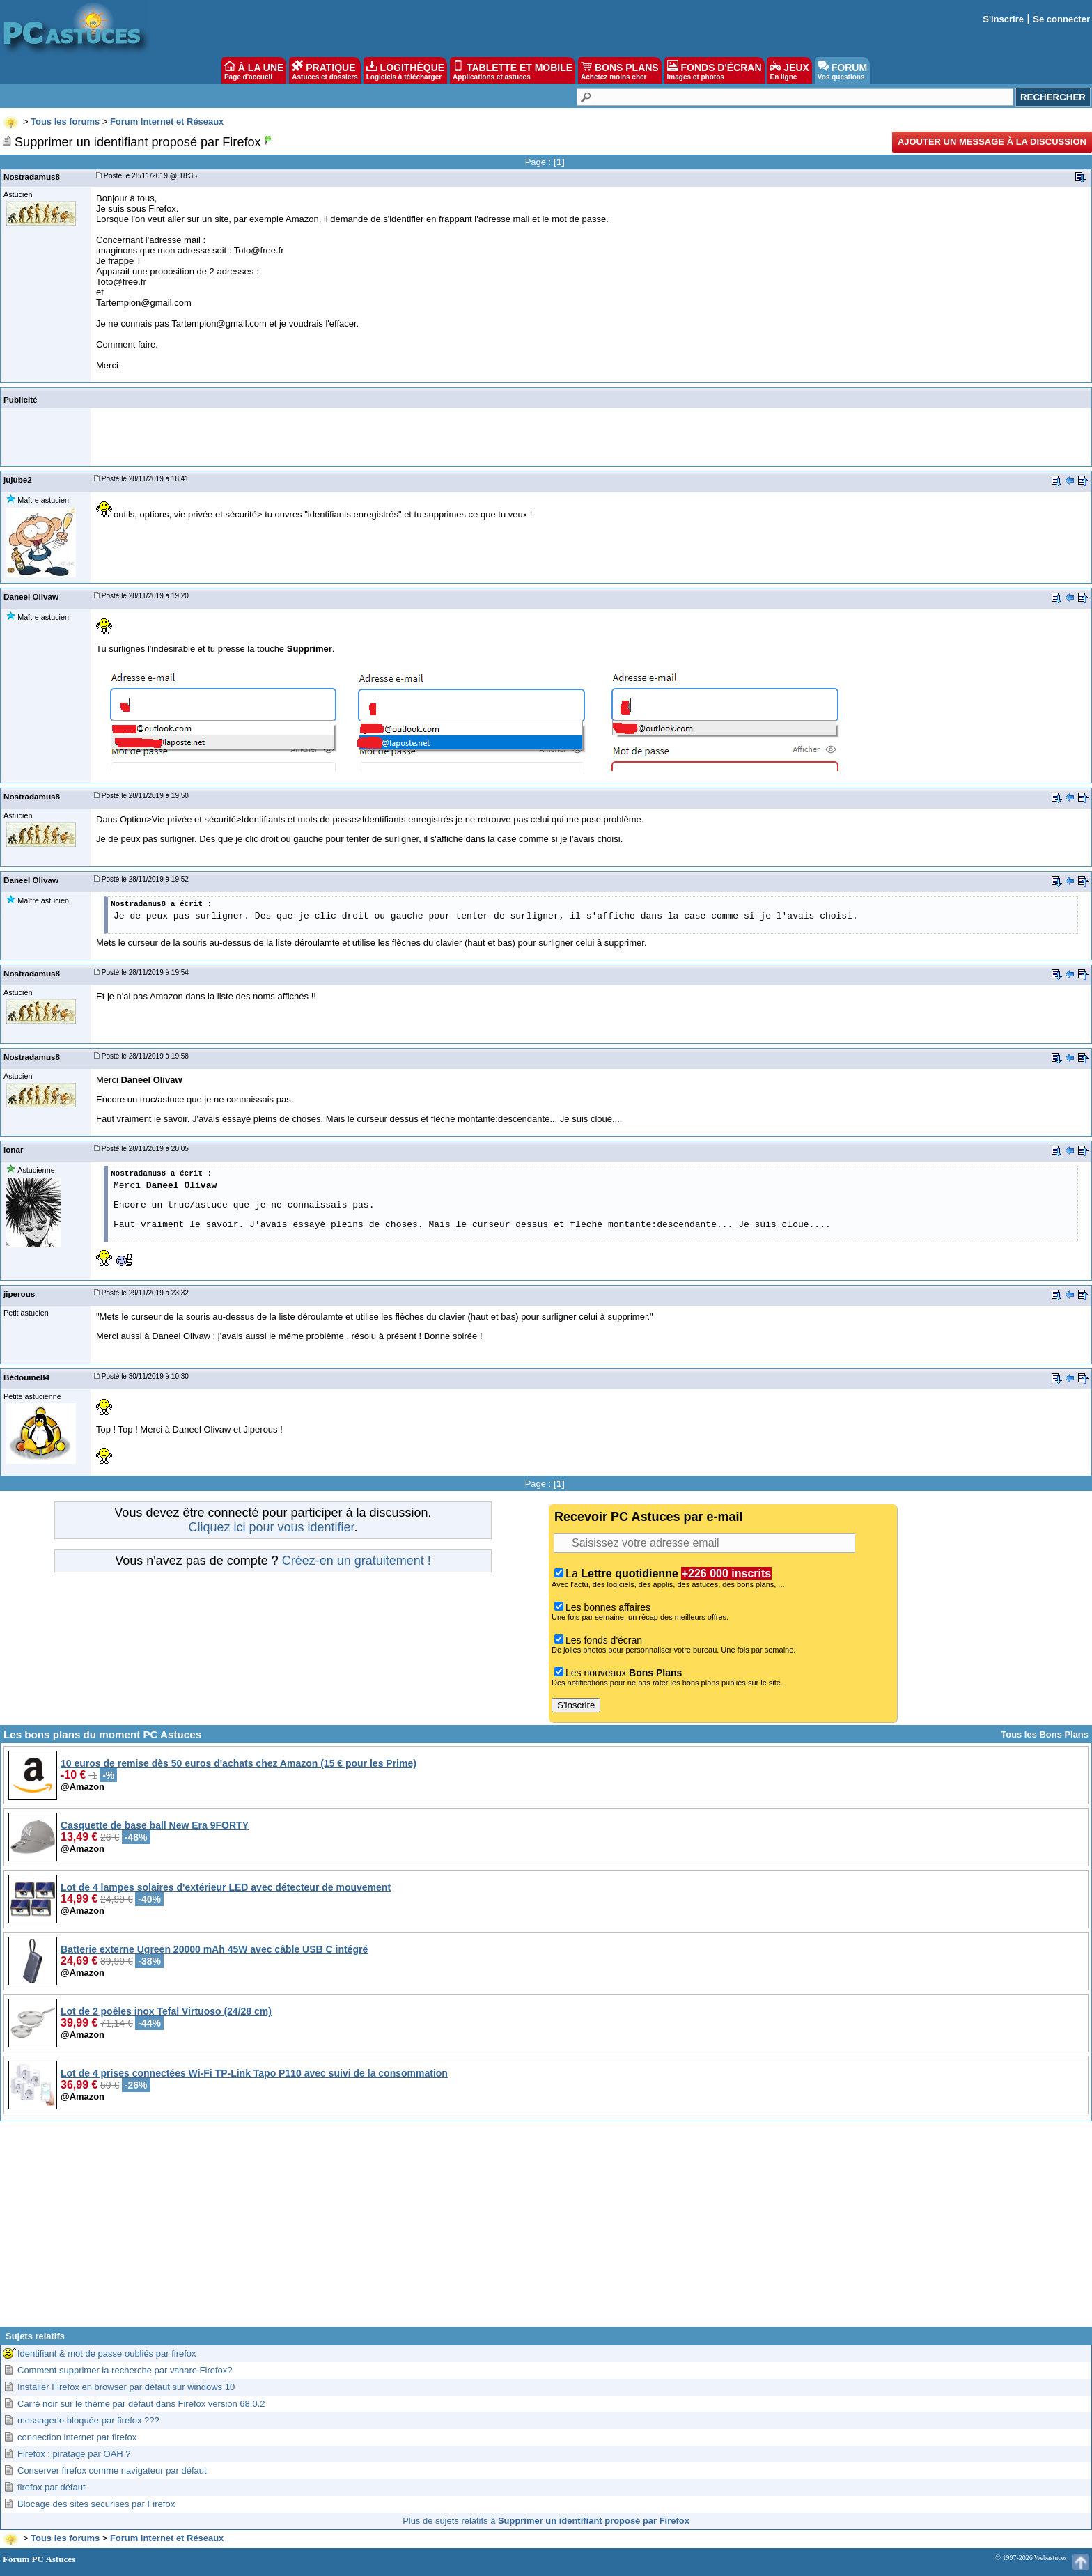 The height and width of the screenshot is (2576, 1092). I want to click on [Advertisement], so click(546, 2229).